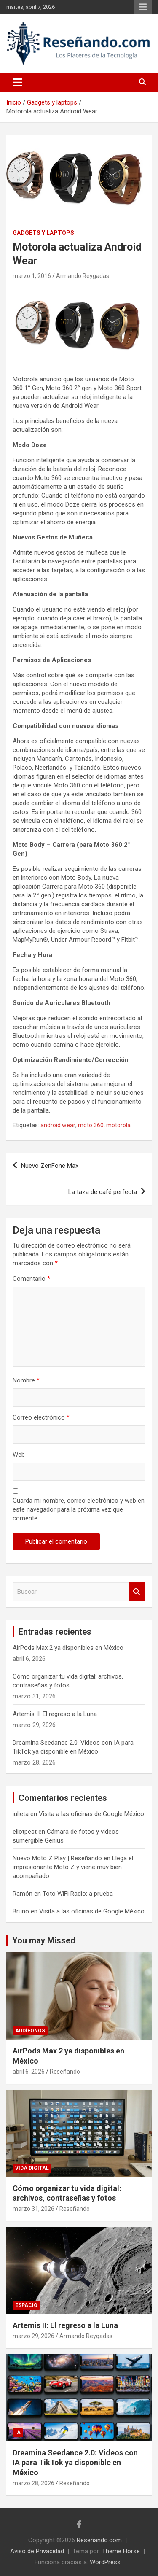 Image resolution: width=158 pixels, height=2576 pixels. What do you see at coordinates (73, 1867) in the screenshot?
I see `Llega el impresionante Moto Z y viene muy bien acompañado` at bounding box center [73, 1867].